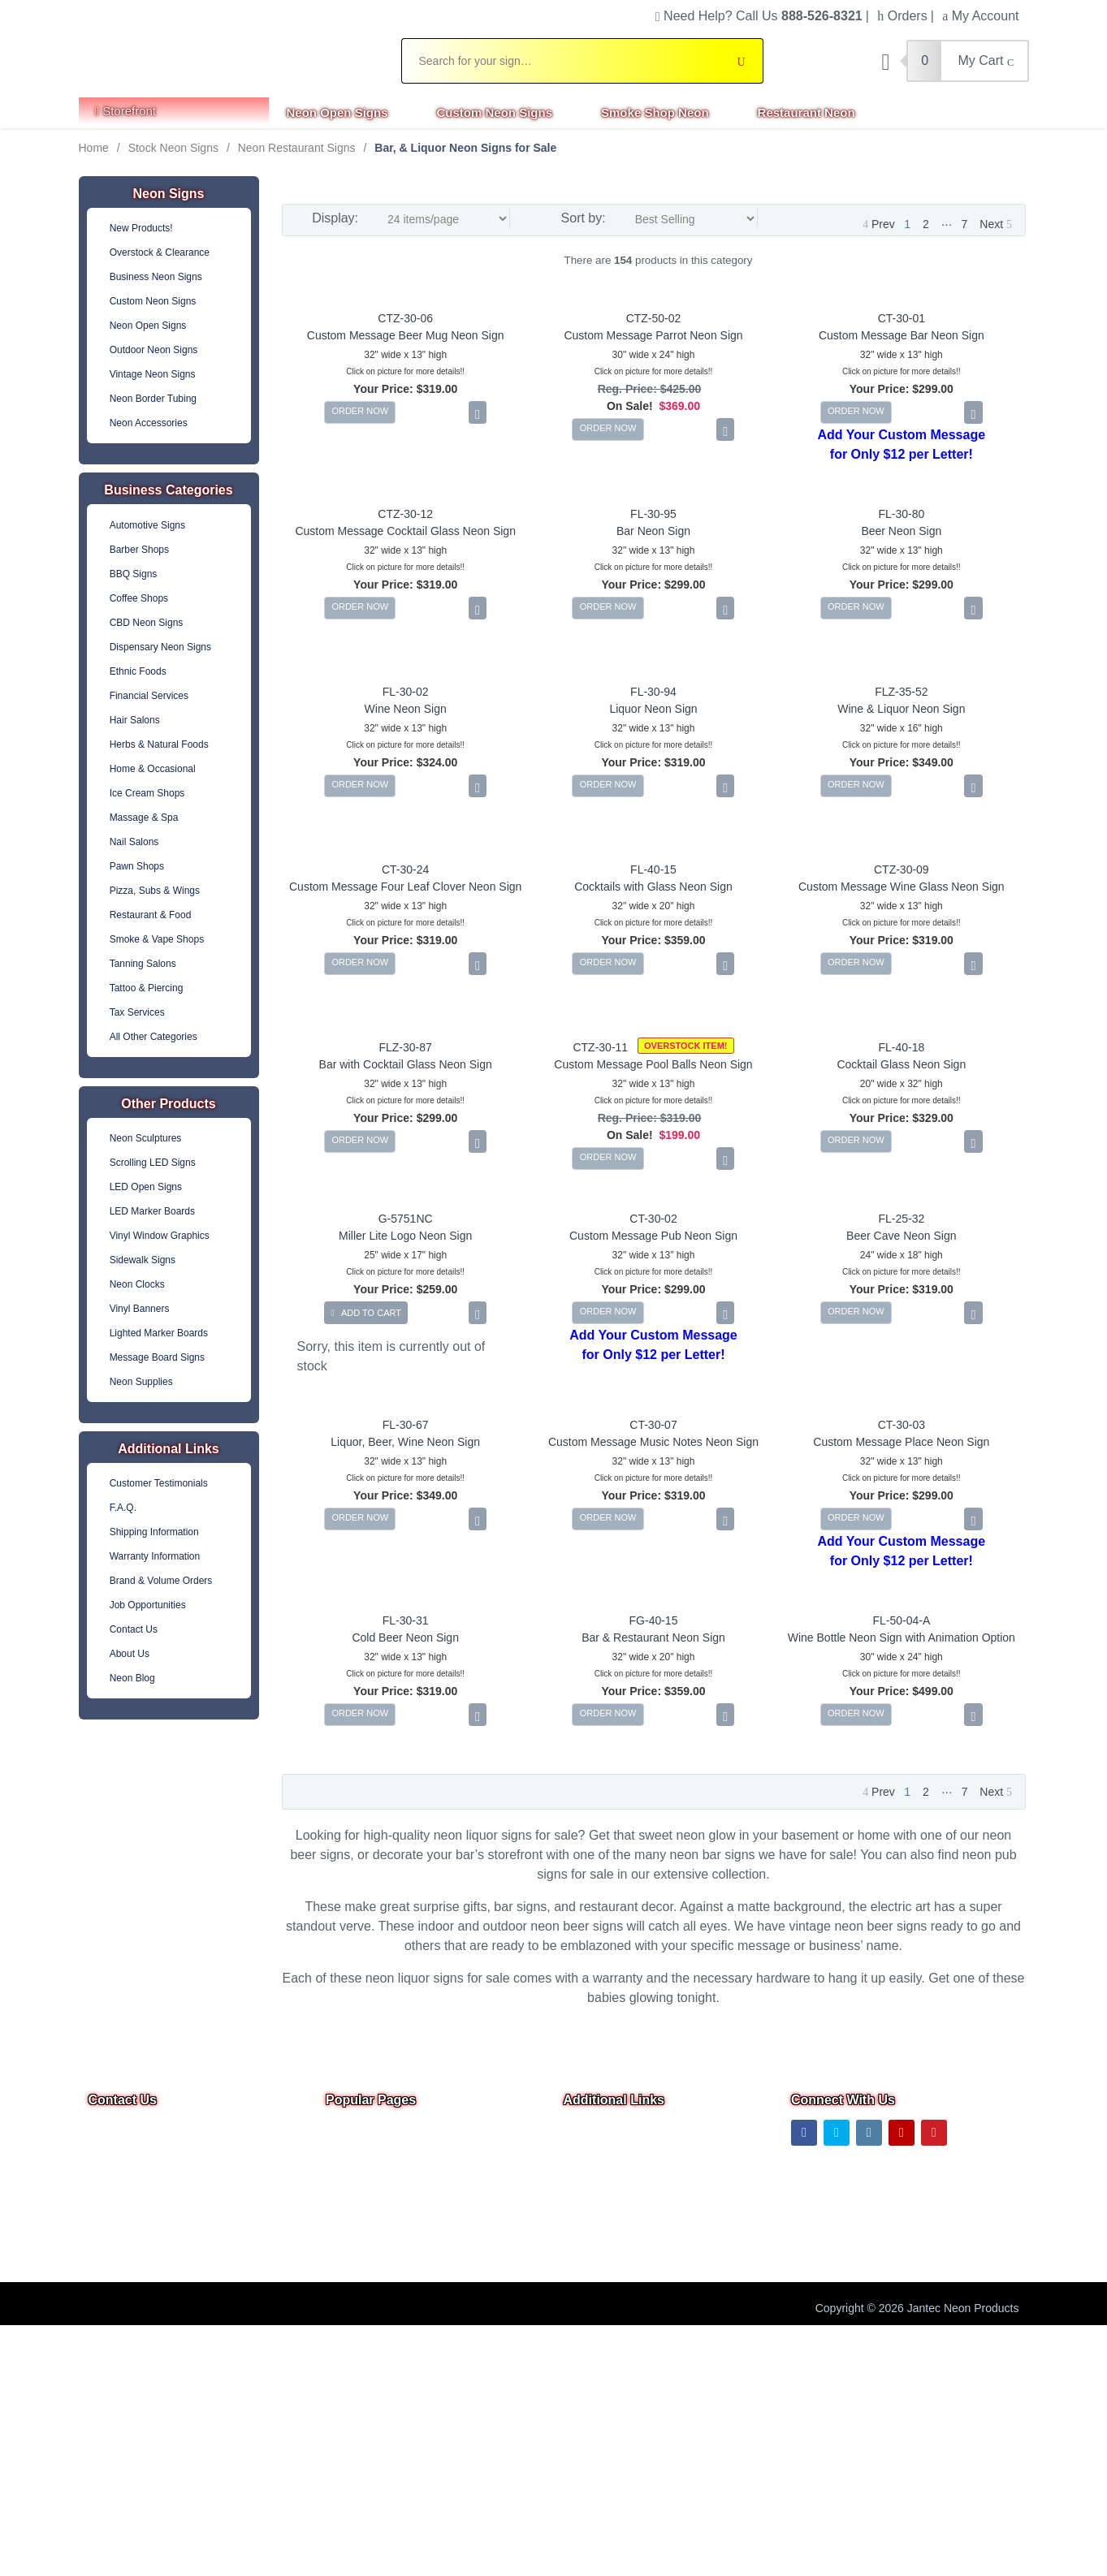 Image resolution: width=1107 pixels, height=2576 pixels. What do you see at coordinates (600, 2199) in the screenshot?
I see `Privacy Notice` at bounding box center [600, 2199].